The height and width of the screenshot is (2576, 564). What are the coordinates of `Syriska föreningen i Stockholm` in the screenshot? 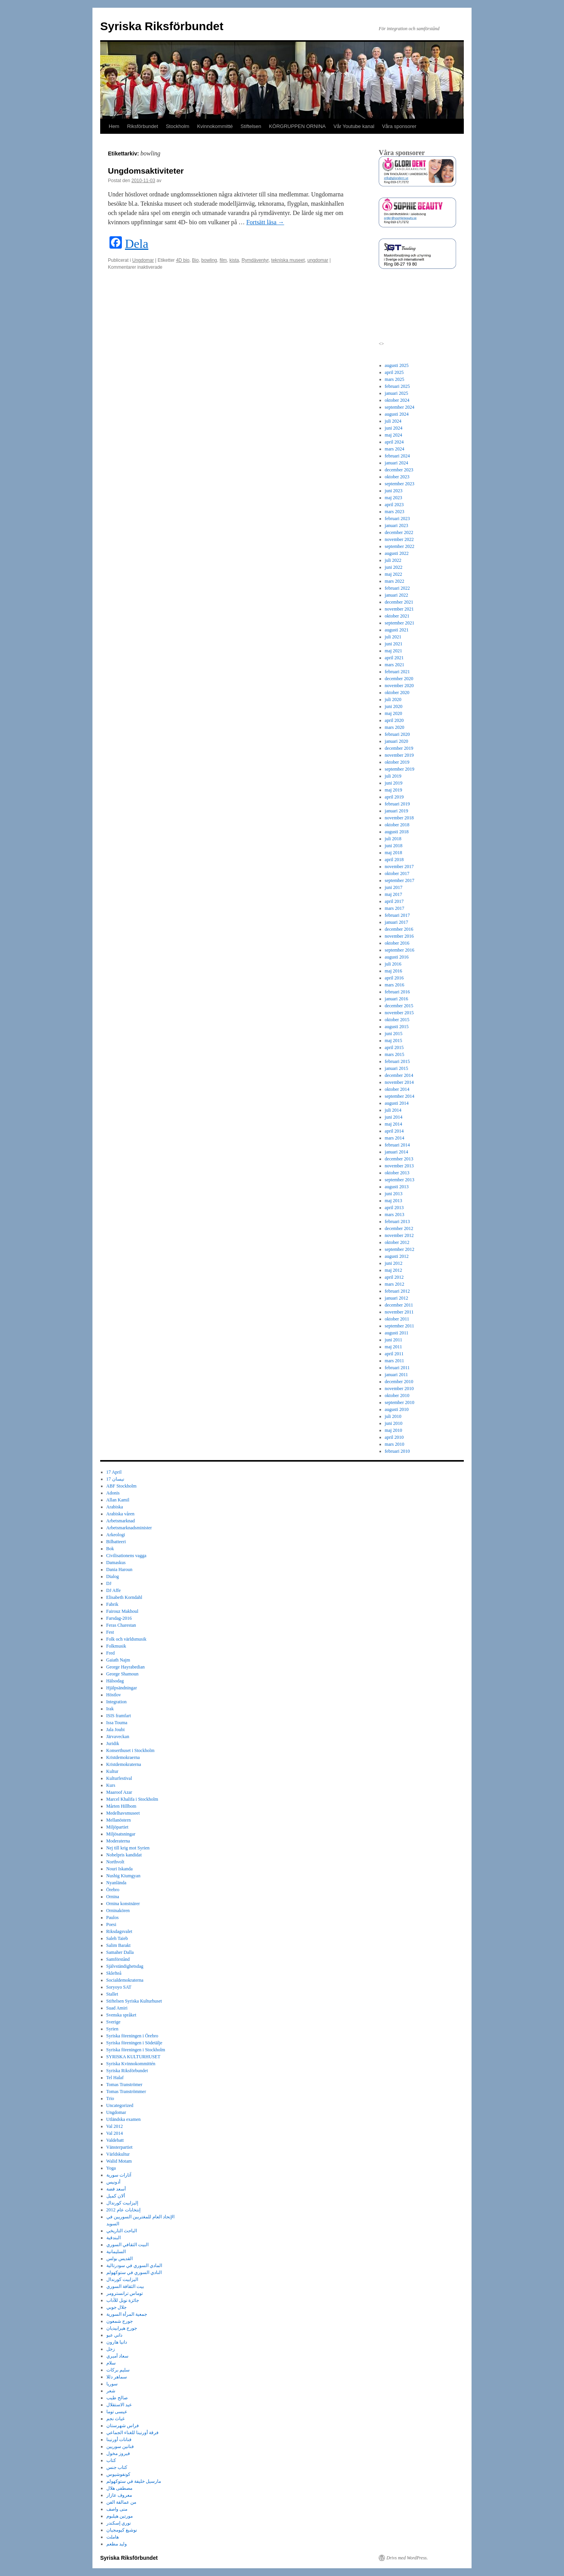 It's located at (135, 2049).